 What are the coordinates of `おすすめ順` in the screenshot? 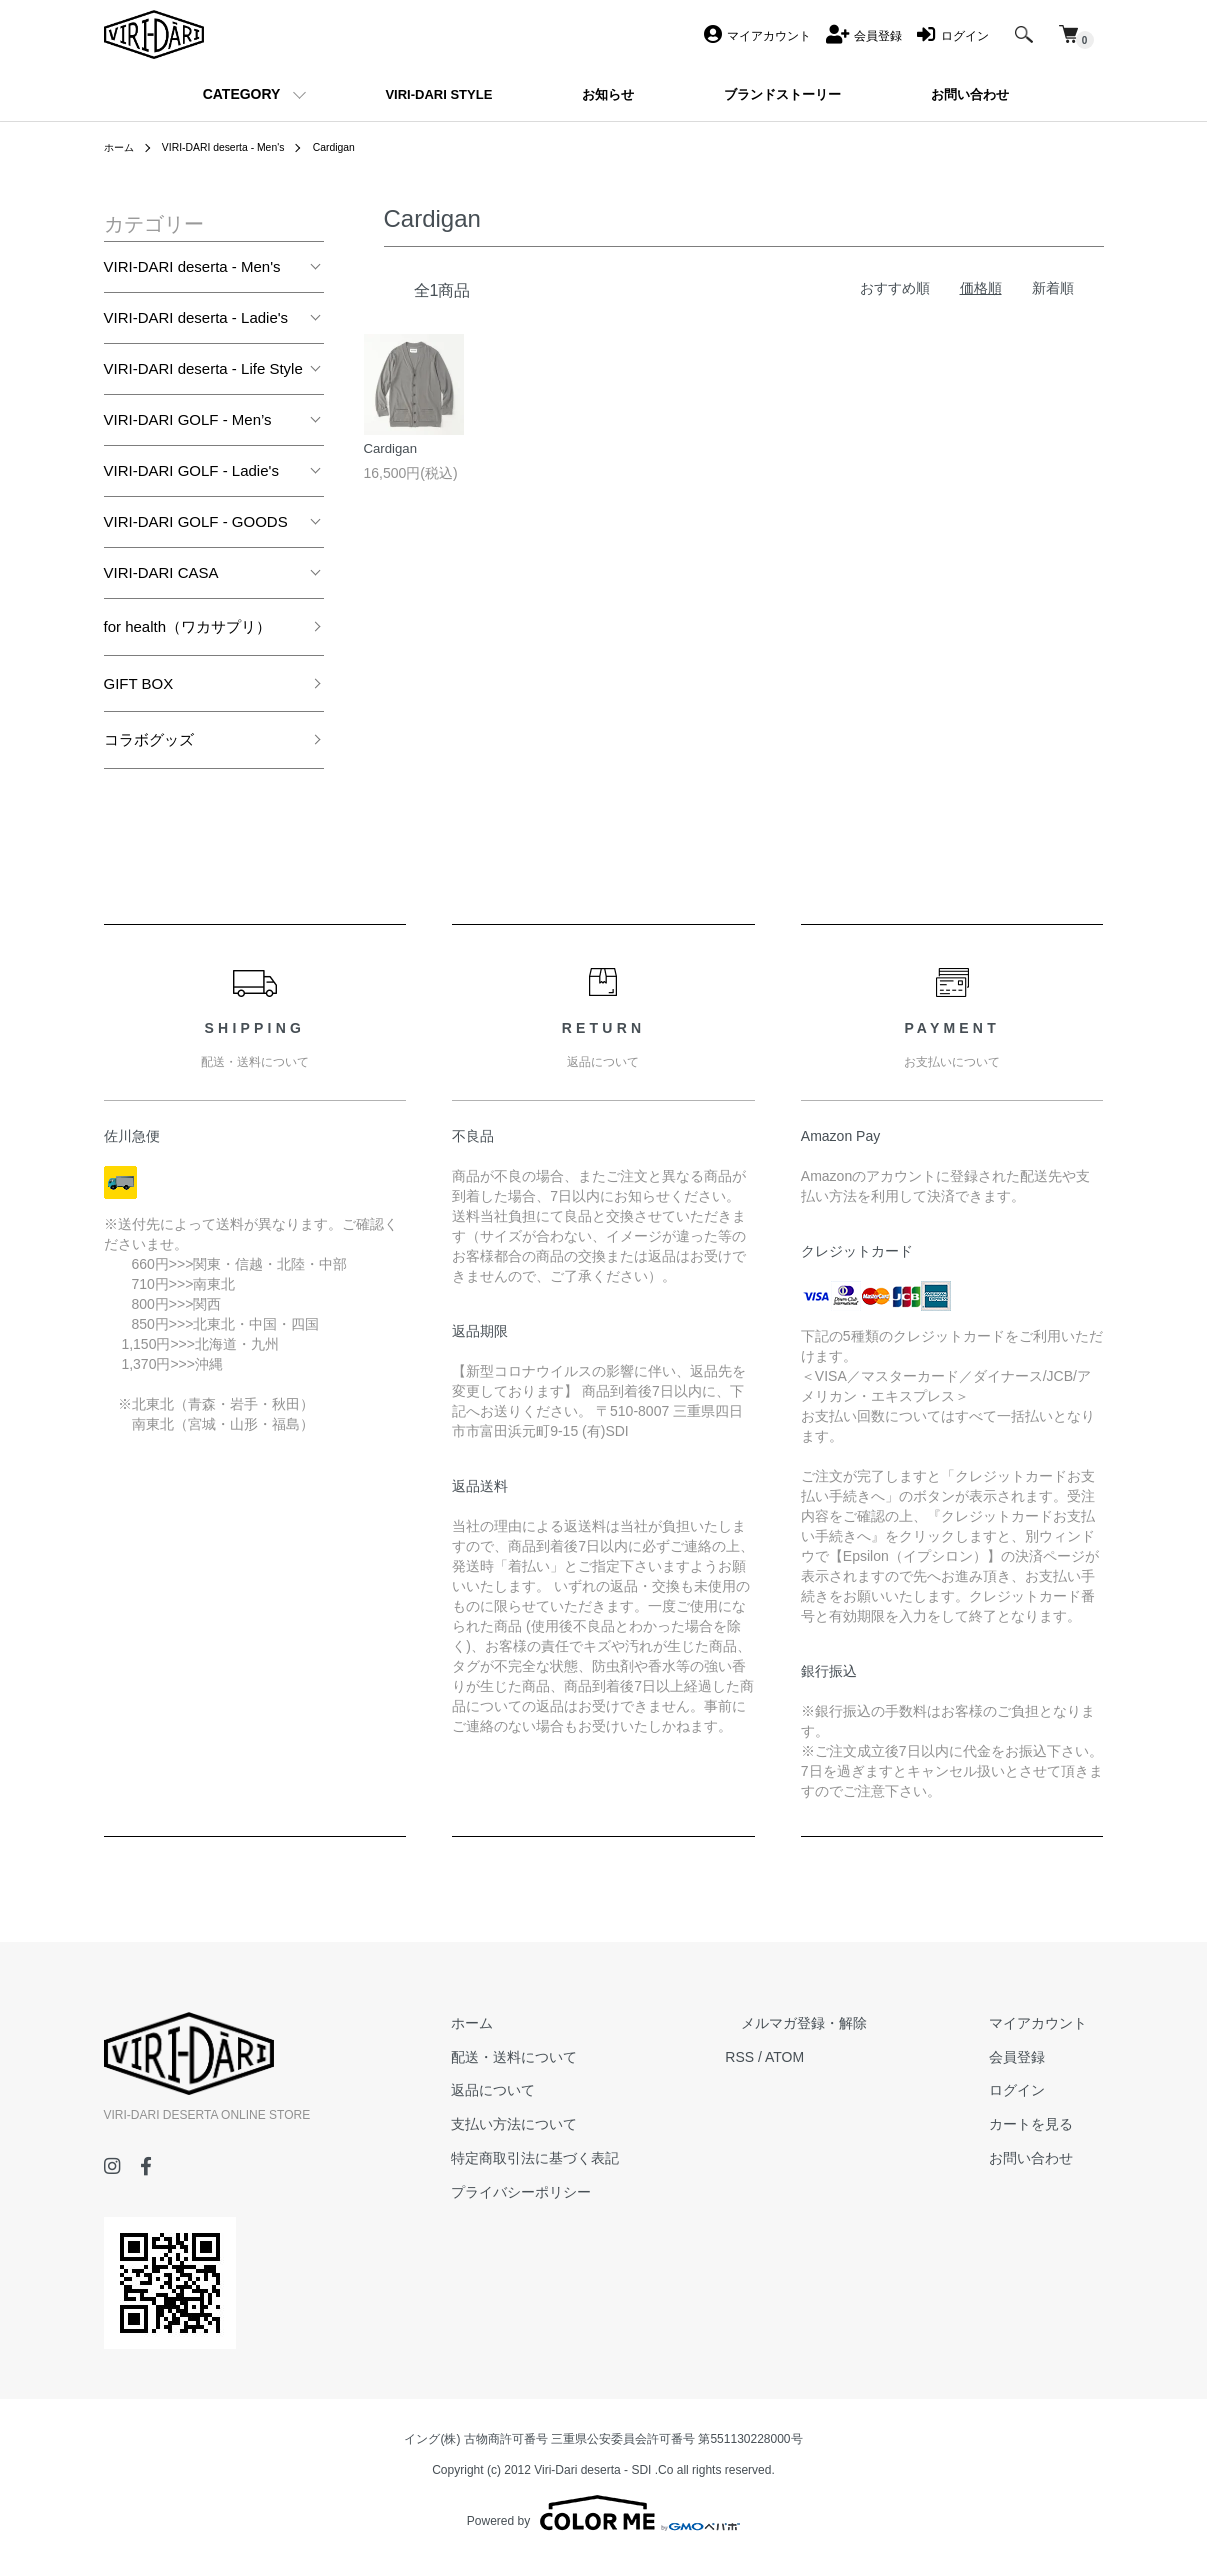 It's located at (895, 288).